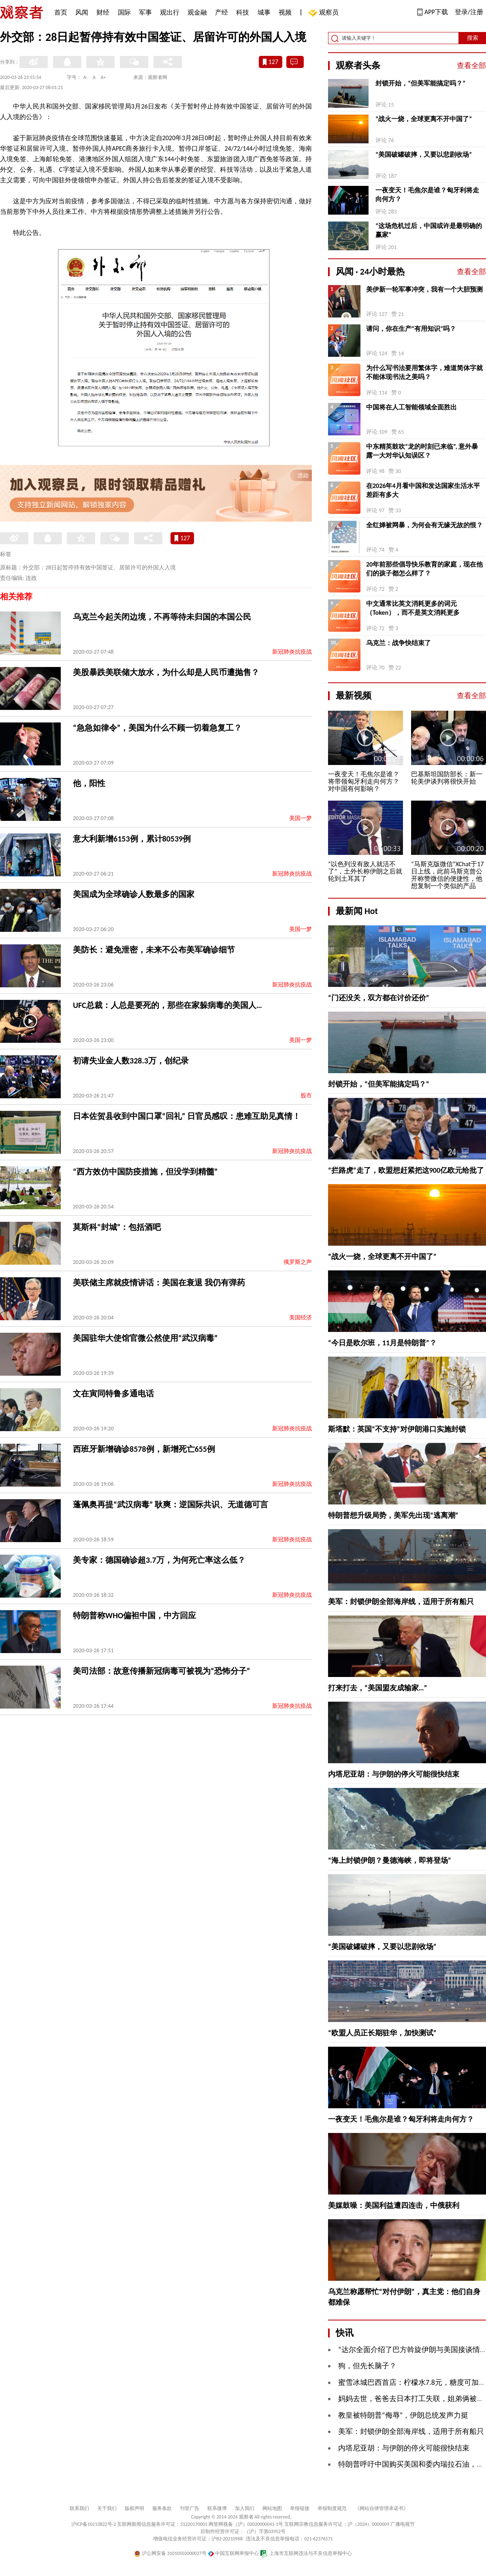 The width and height of the screenshot is (486, 2576). I want to click on 在2026年4月看中国和发达国家生活水平差距有多大, so click(423, 490).